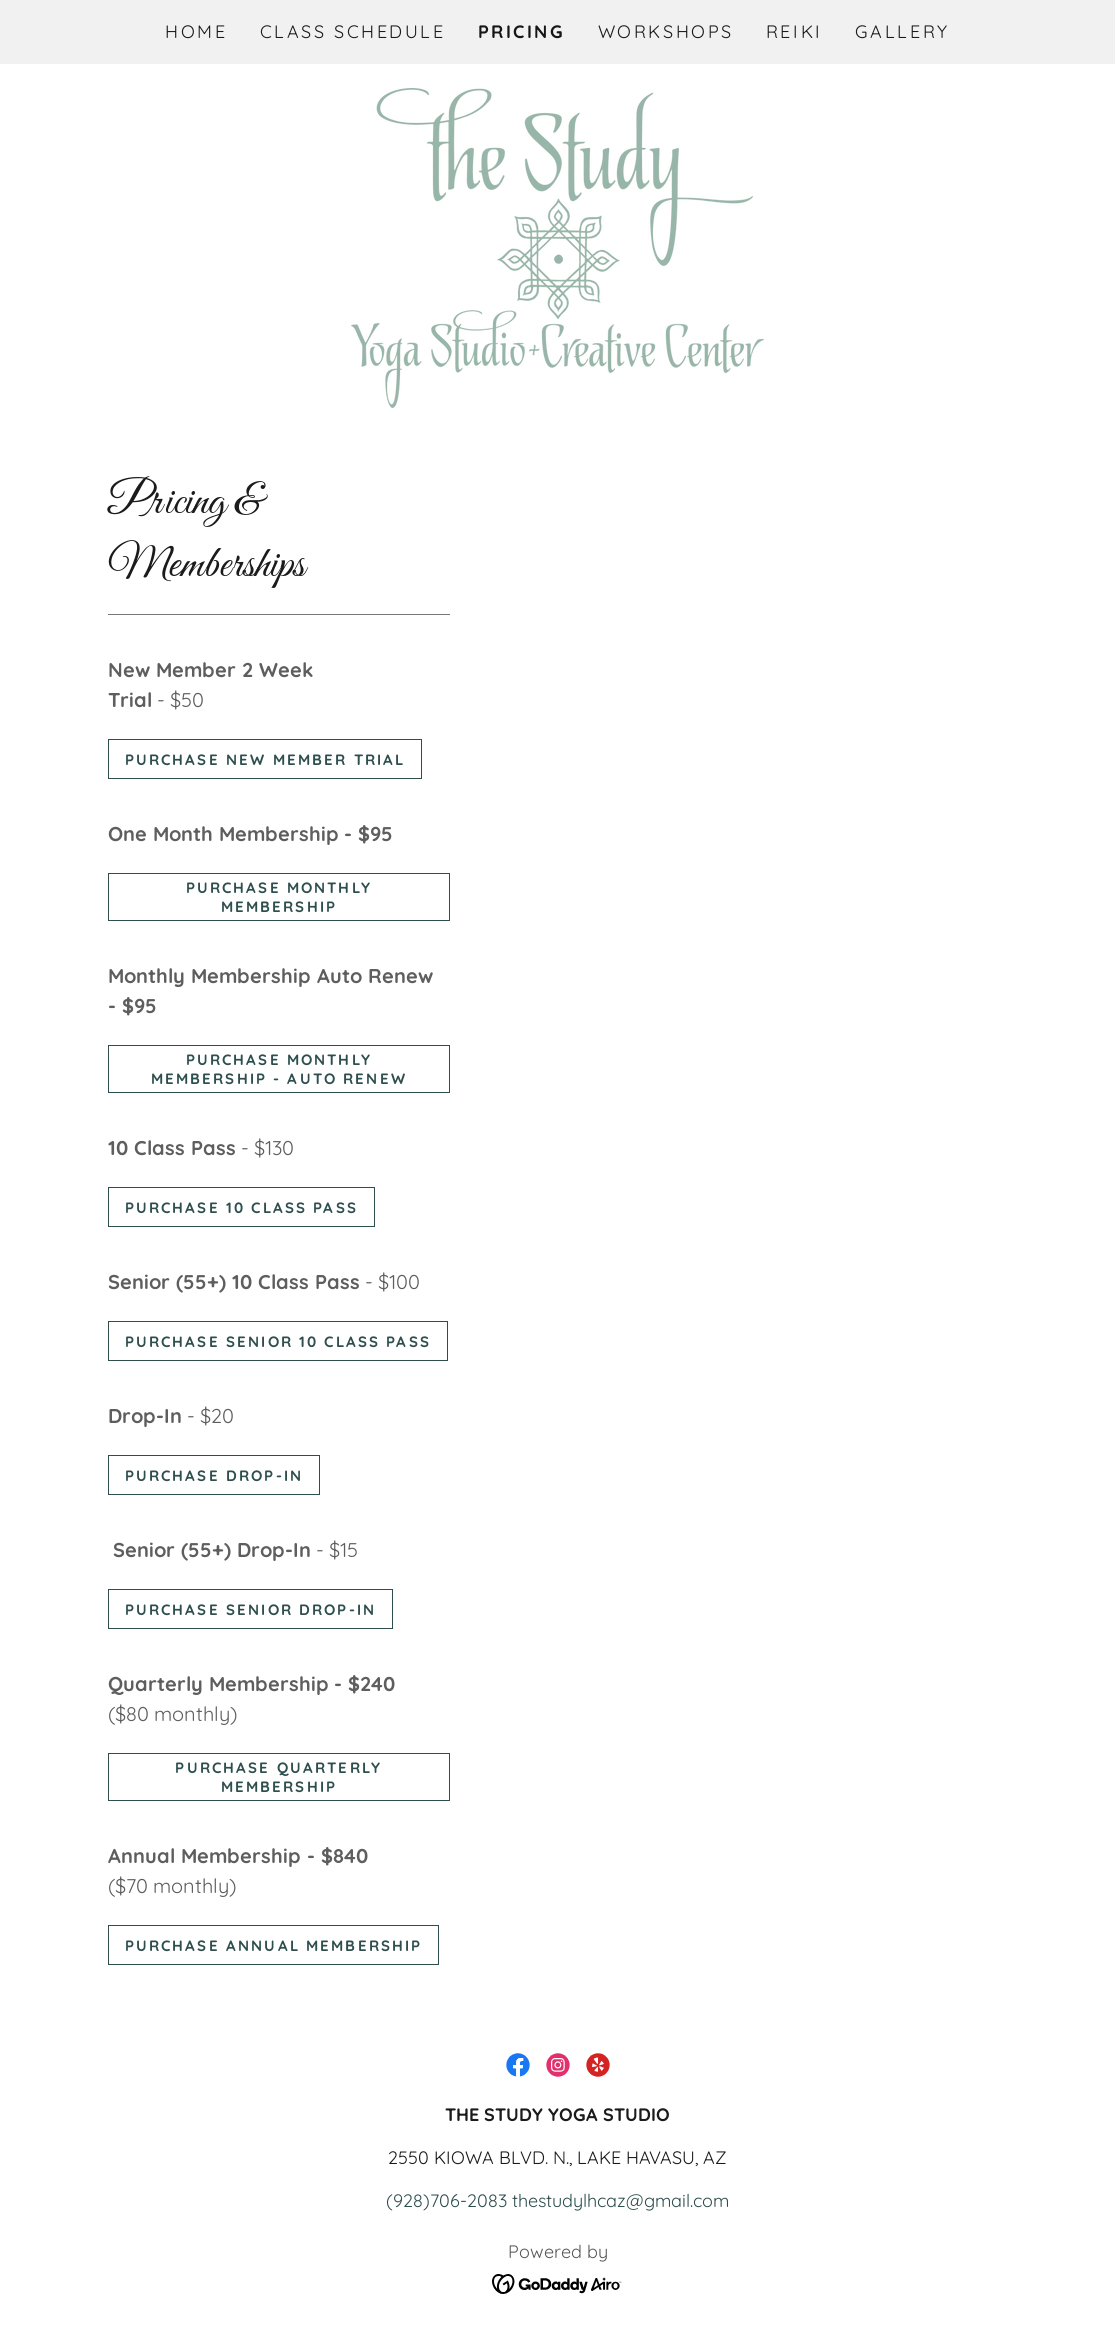  Describe the element at coordinates (353, 31) in the screenshot. I see `Class Schedule [link]` at that location.